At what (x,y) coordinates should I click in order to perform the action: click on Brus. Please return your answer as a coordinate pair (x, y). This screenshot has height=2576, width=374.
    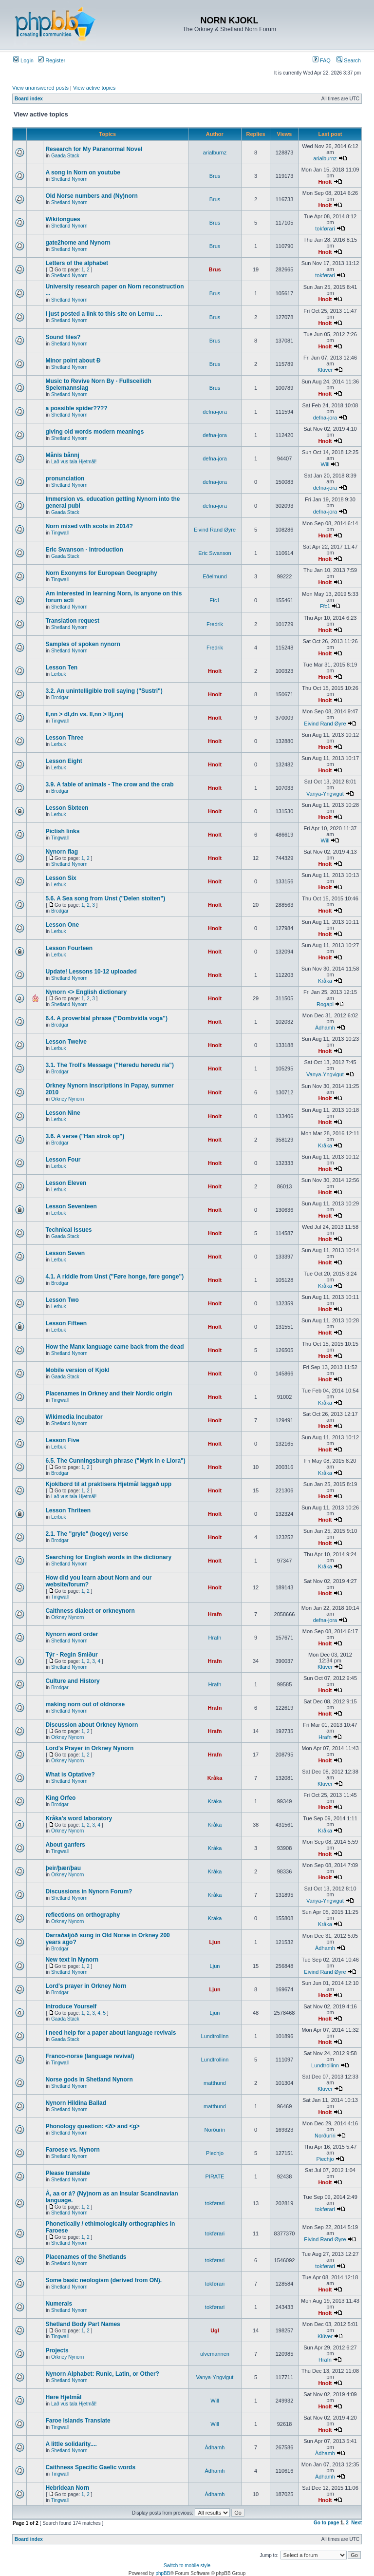
    Looking at the image, I should click on (215, 176).